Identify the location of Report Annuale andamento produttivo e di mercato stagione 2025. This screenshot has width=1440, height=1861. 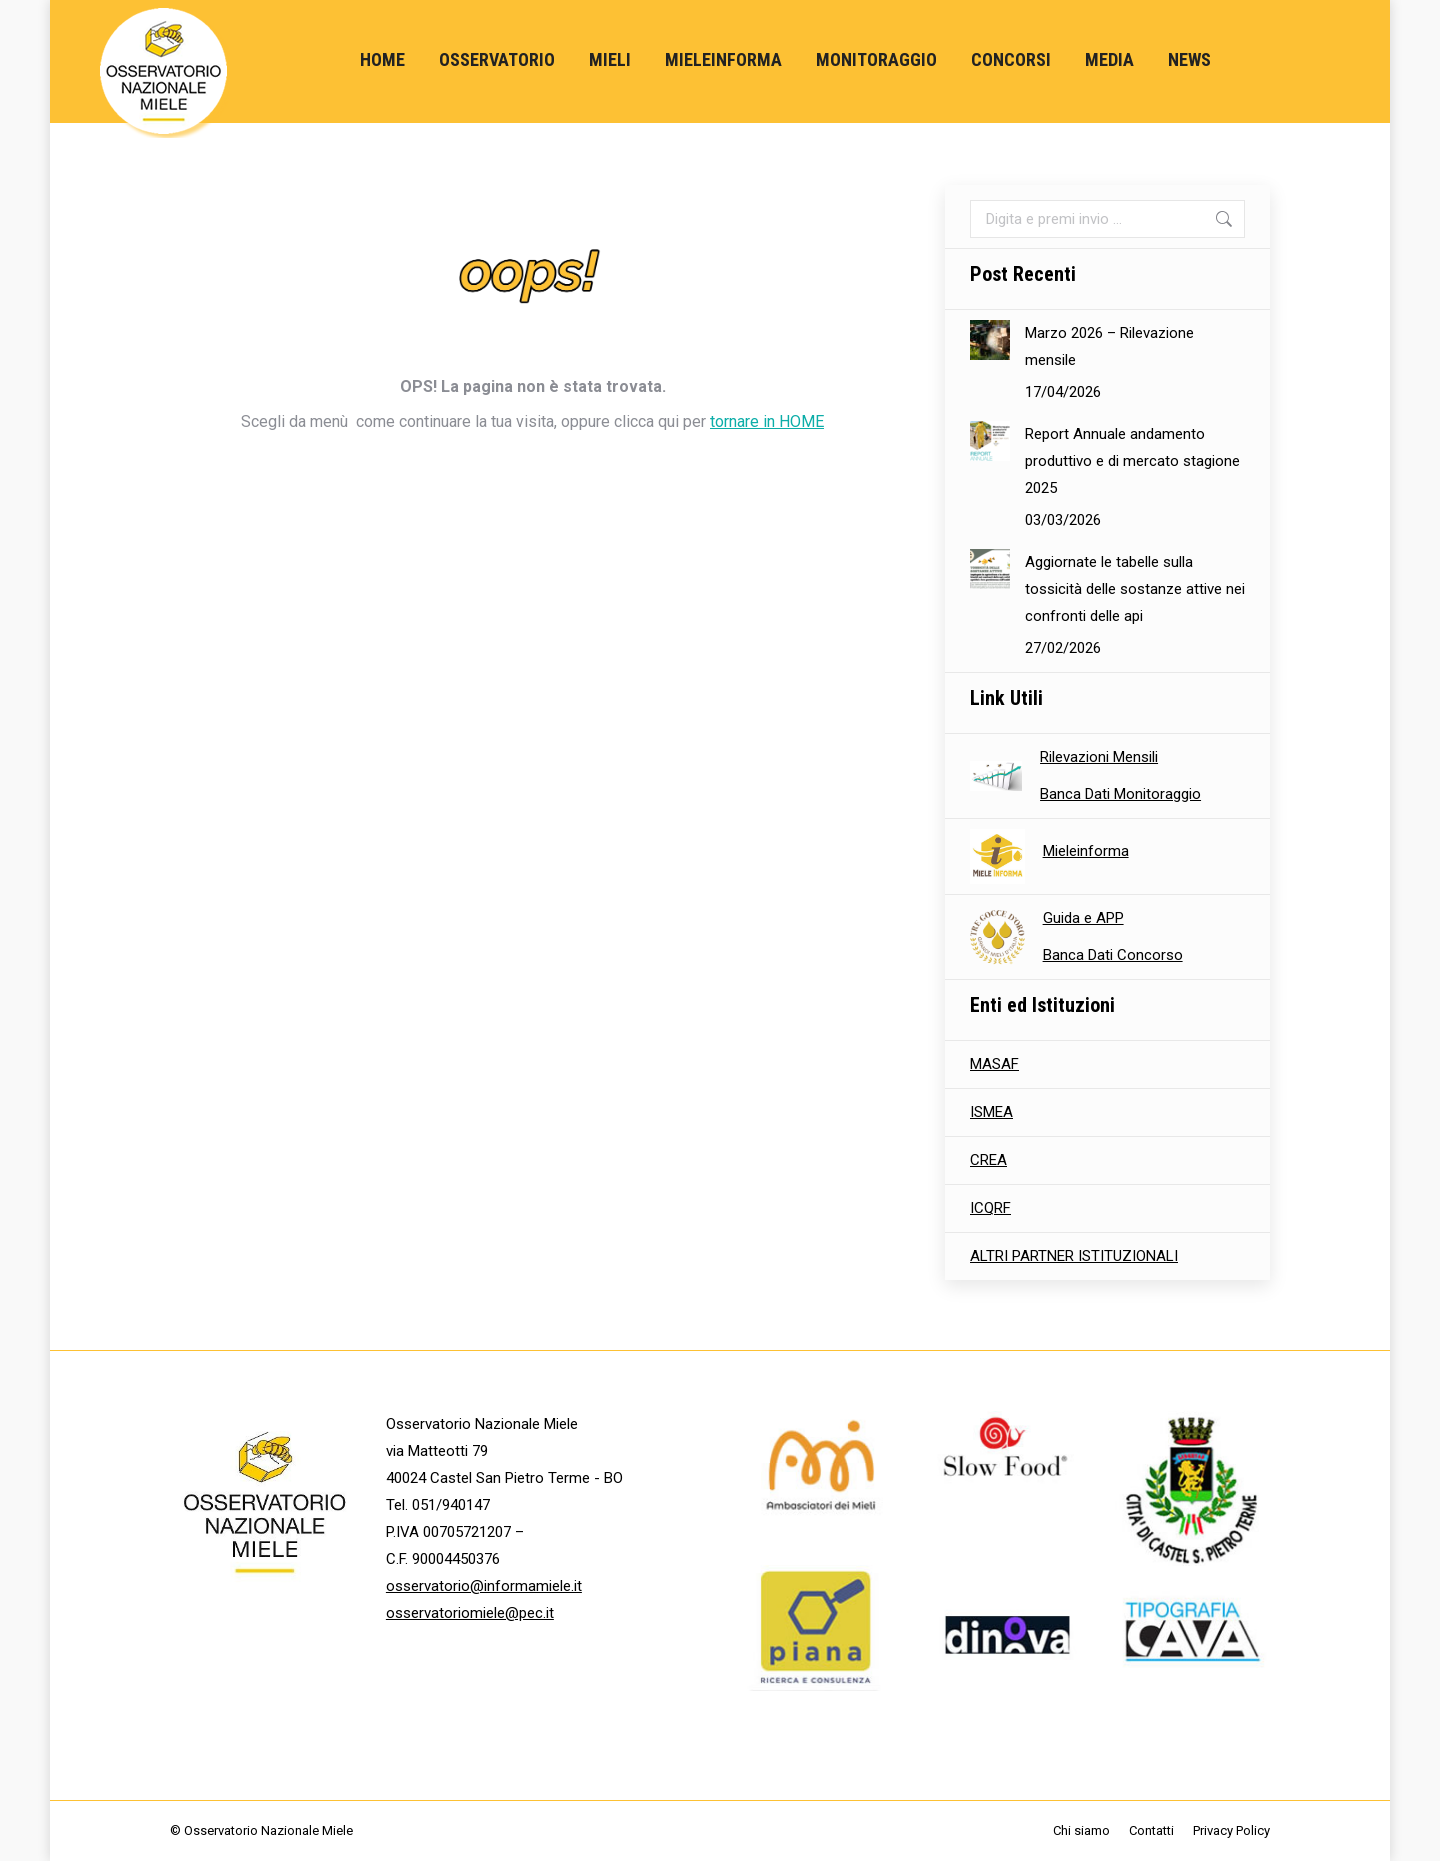
(1132, 461).